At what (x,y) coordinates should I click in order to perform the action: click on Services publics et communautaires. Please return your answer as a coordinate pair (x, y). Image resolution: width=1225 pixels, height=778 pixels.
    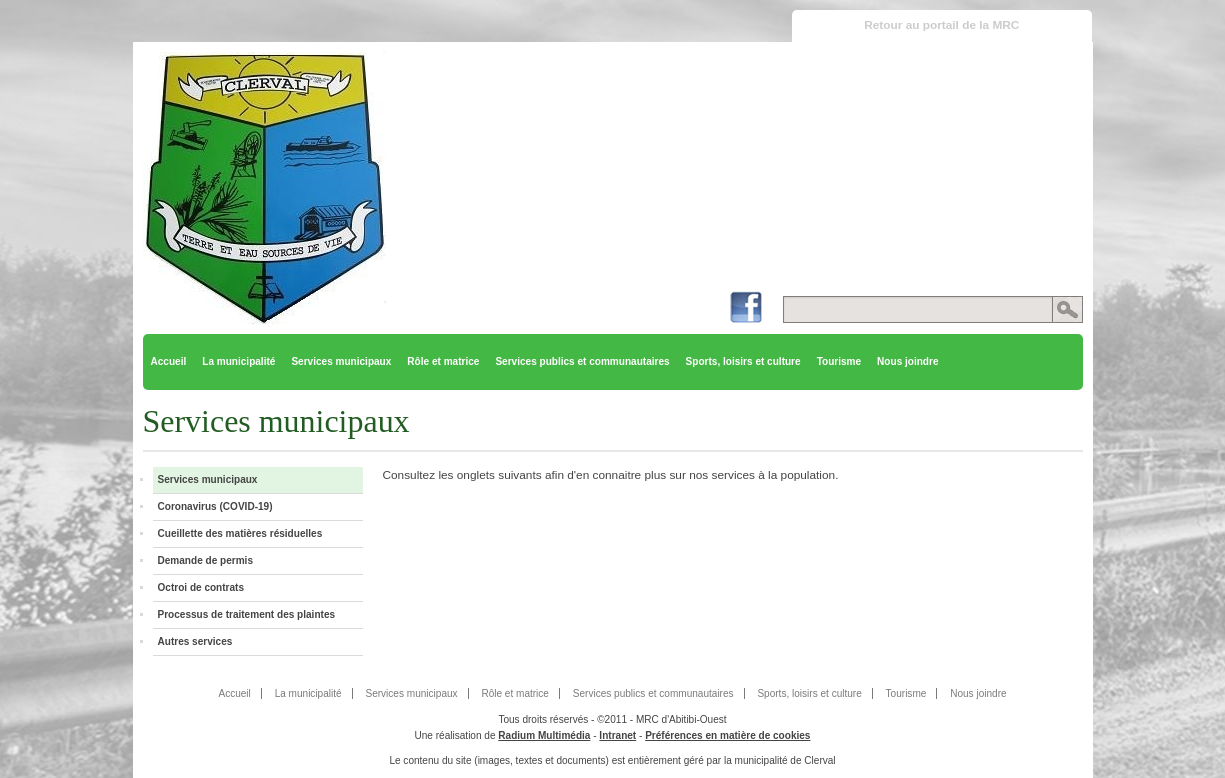
    Looking at the image, I should click on (582, 361).